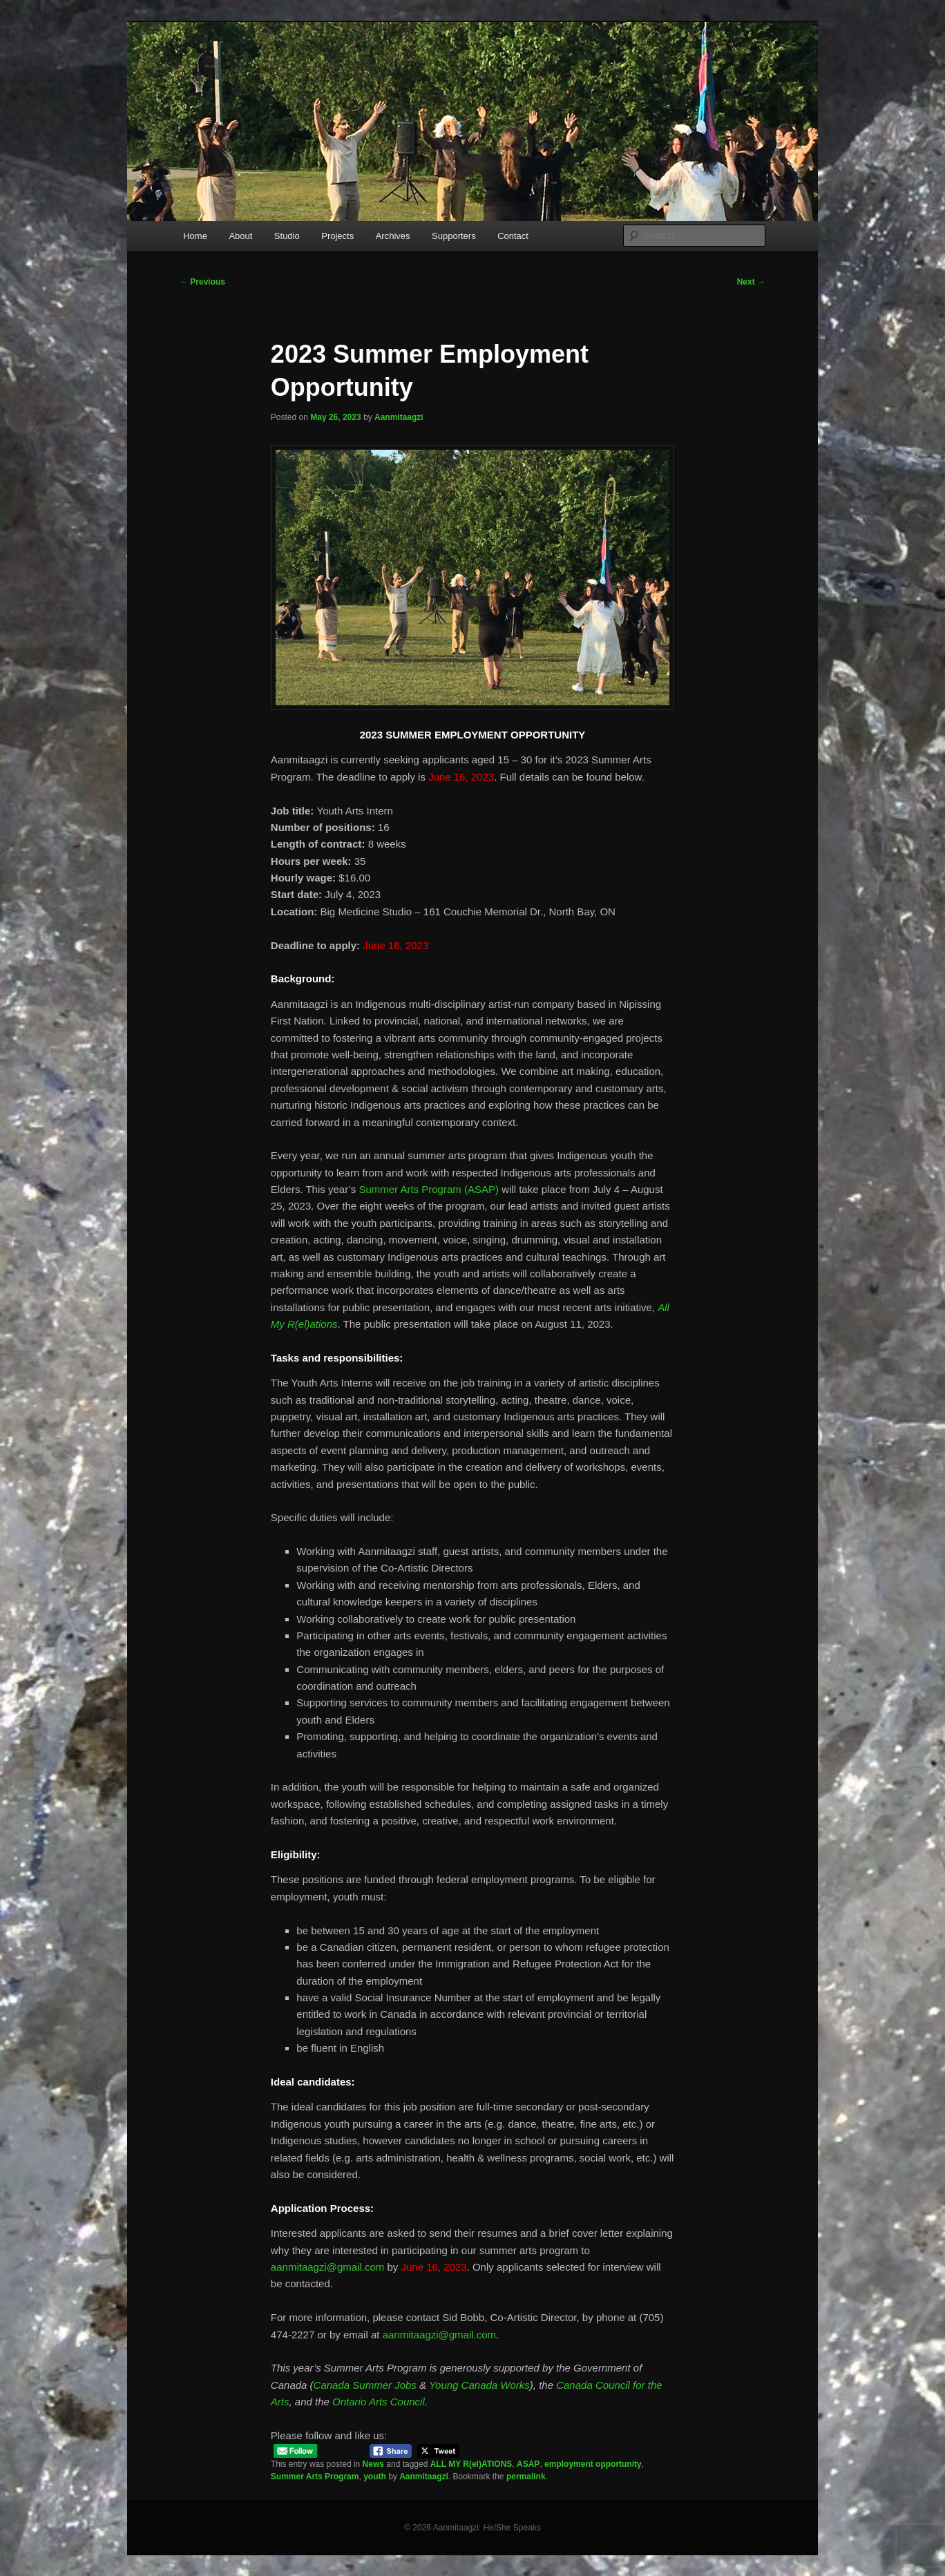  I want to click on Contact, so click(512, 236).